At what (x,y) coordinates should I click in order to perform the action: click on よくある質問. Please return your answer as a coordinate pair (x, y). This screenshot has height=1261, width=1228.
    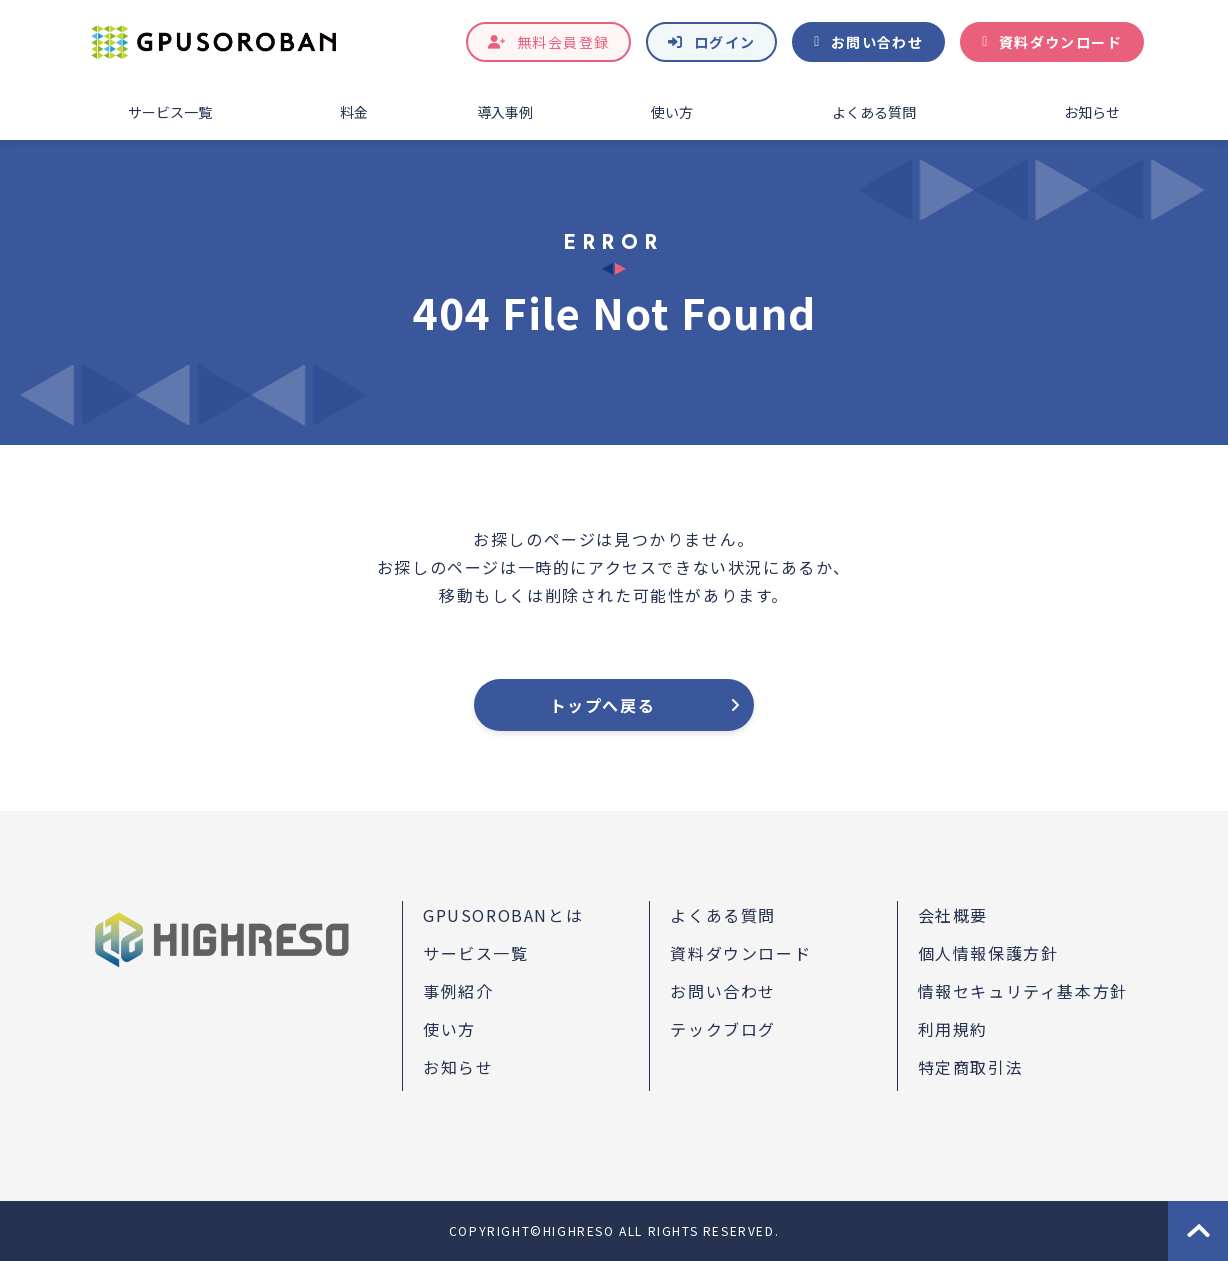
    Looking at the image, I should click on (874, 112).